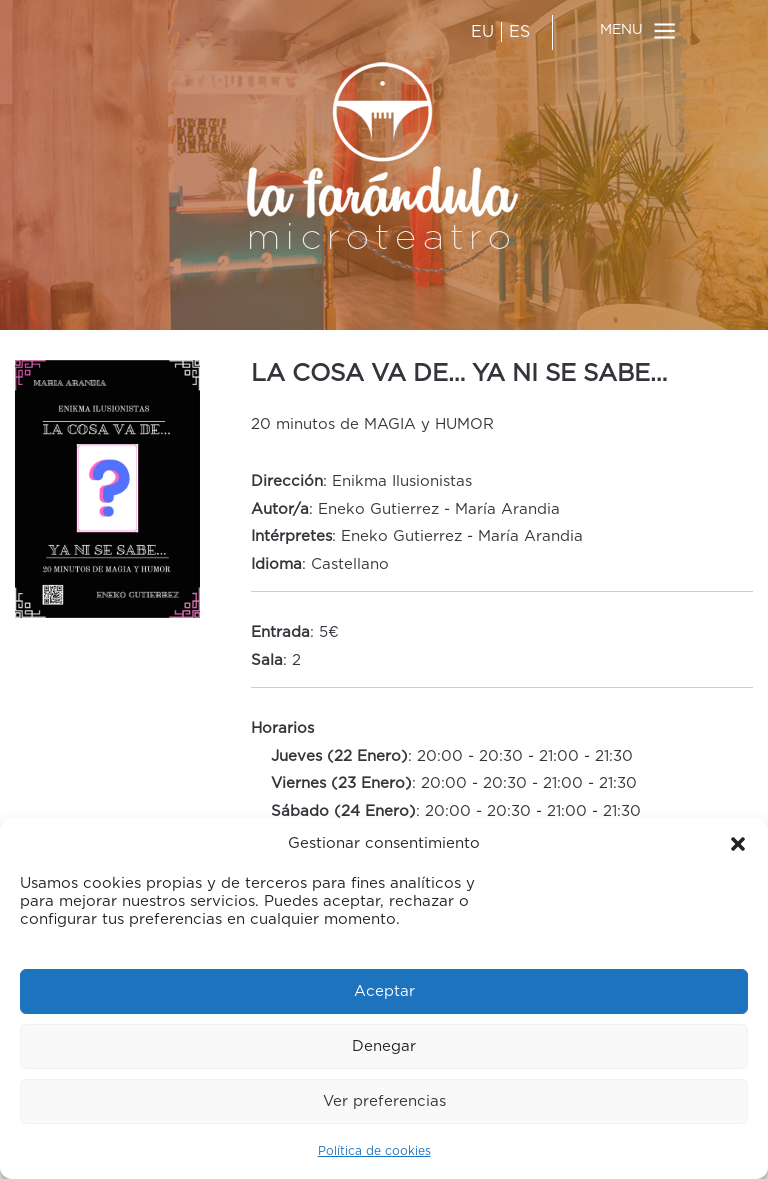  Describe the element at coordinates (482, 32) in the screenshot. I see `EU` at that location.